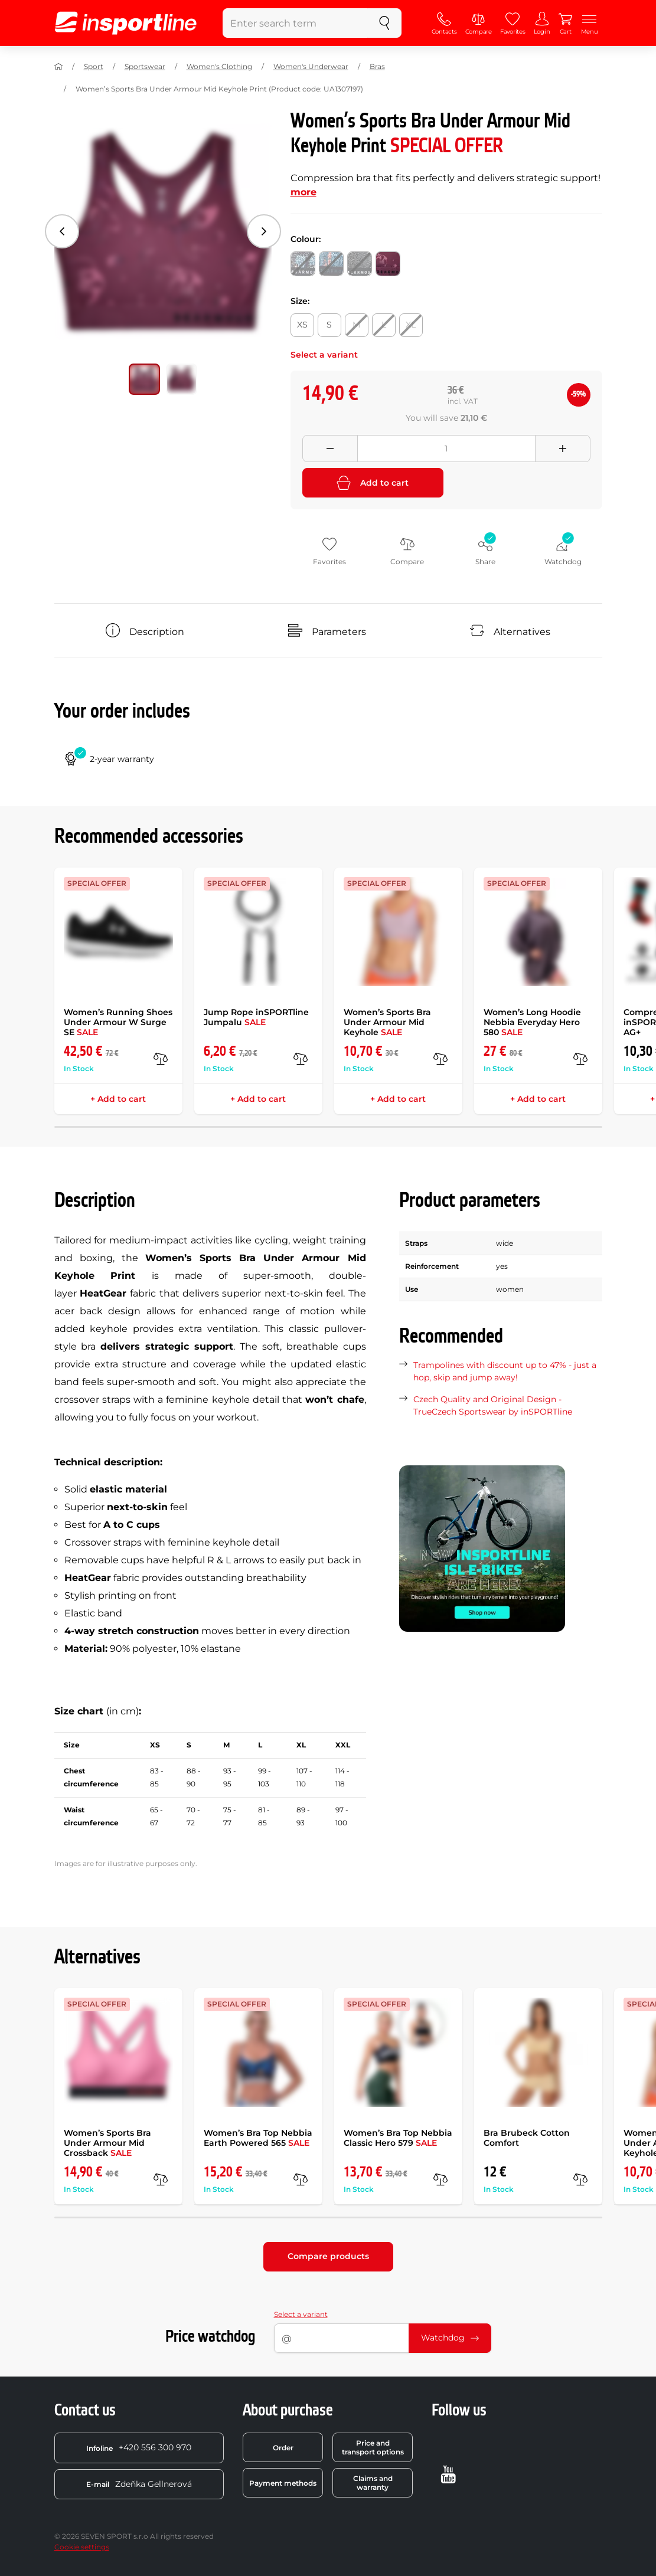 This screenshot has height=2576, width=656. I want to click on Bra Brubeck Cotton Comfort, so click(527, 2137).